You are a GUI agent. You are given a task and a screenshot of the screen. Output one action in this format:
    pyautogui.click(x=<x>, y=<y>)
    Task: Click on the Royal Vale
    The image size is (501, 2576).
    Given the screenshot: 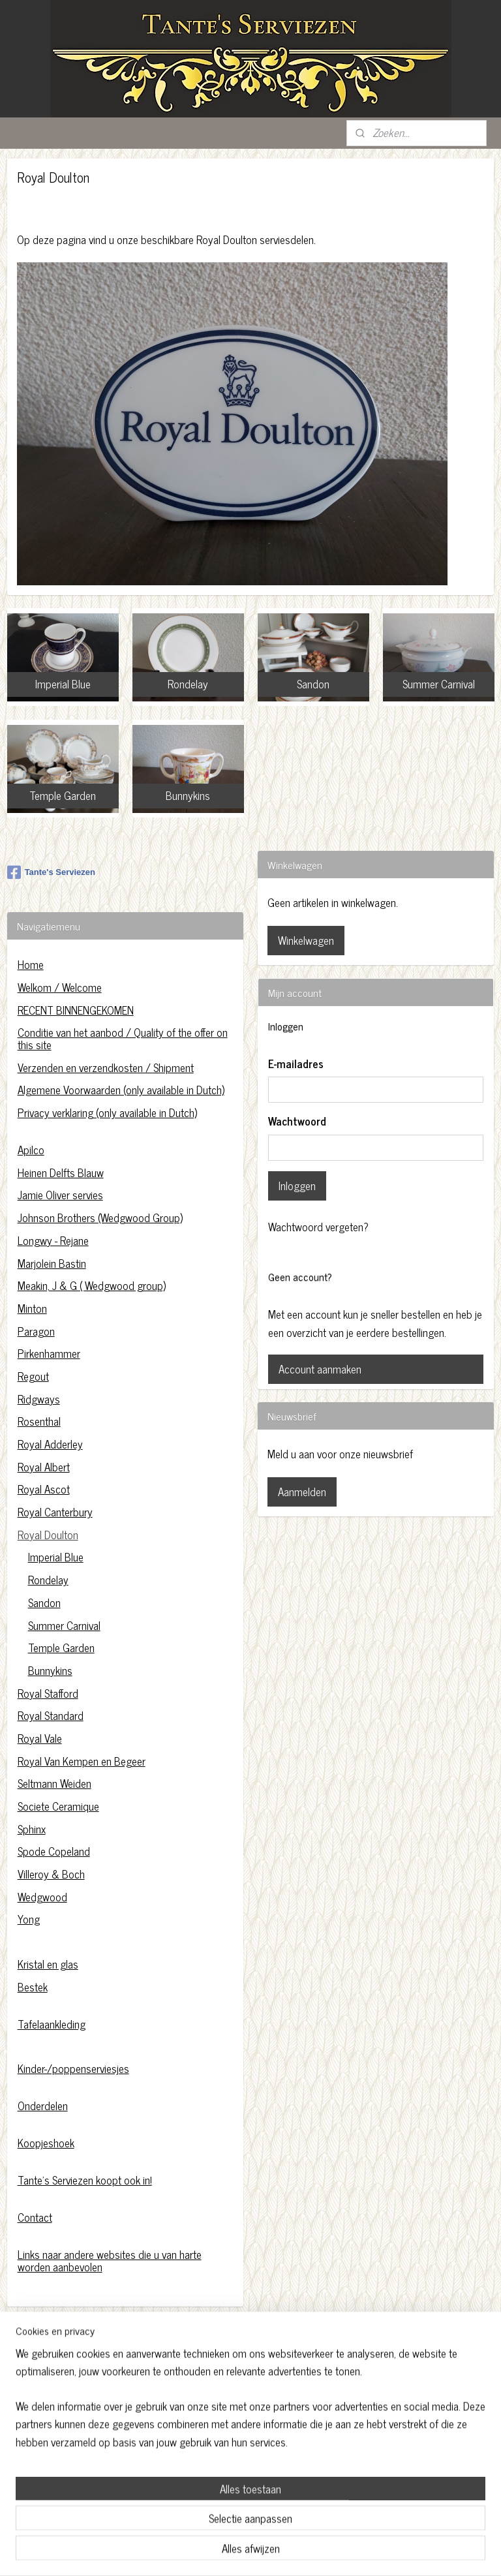 What is the action you would take?
    pyautogui.click(x=40, y=1738)
    